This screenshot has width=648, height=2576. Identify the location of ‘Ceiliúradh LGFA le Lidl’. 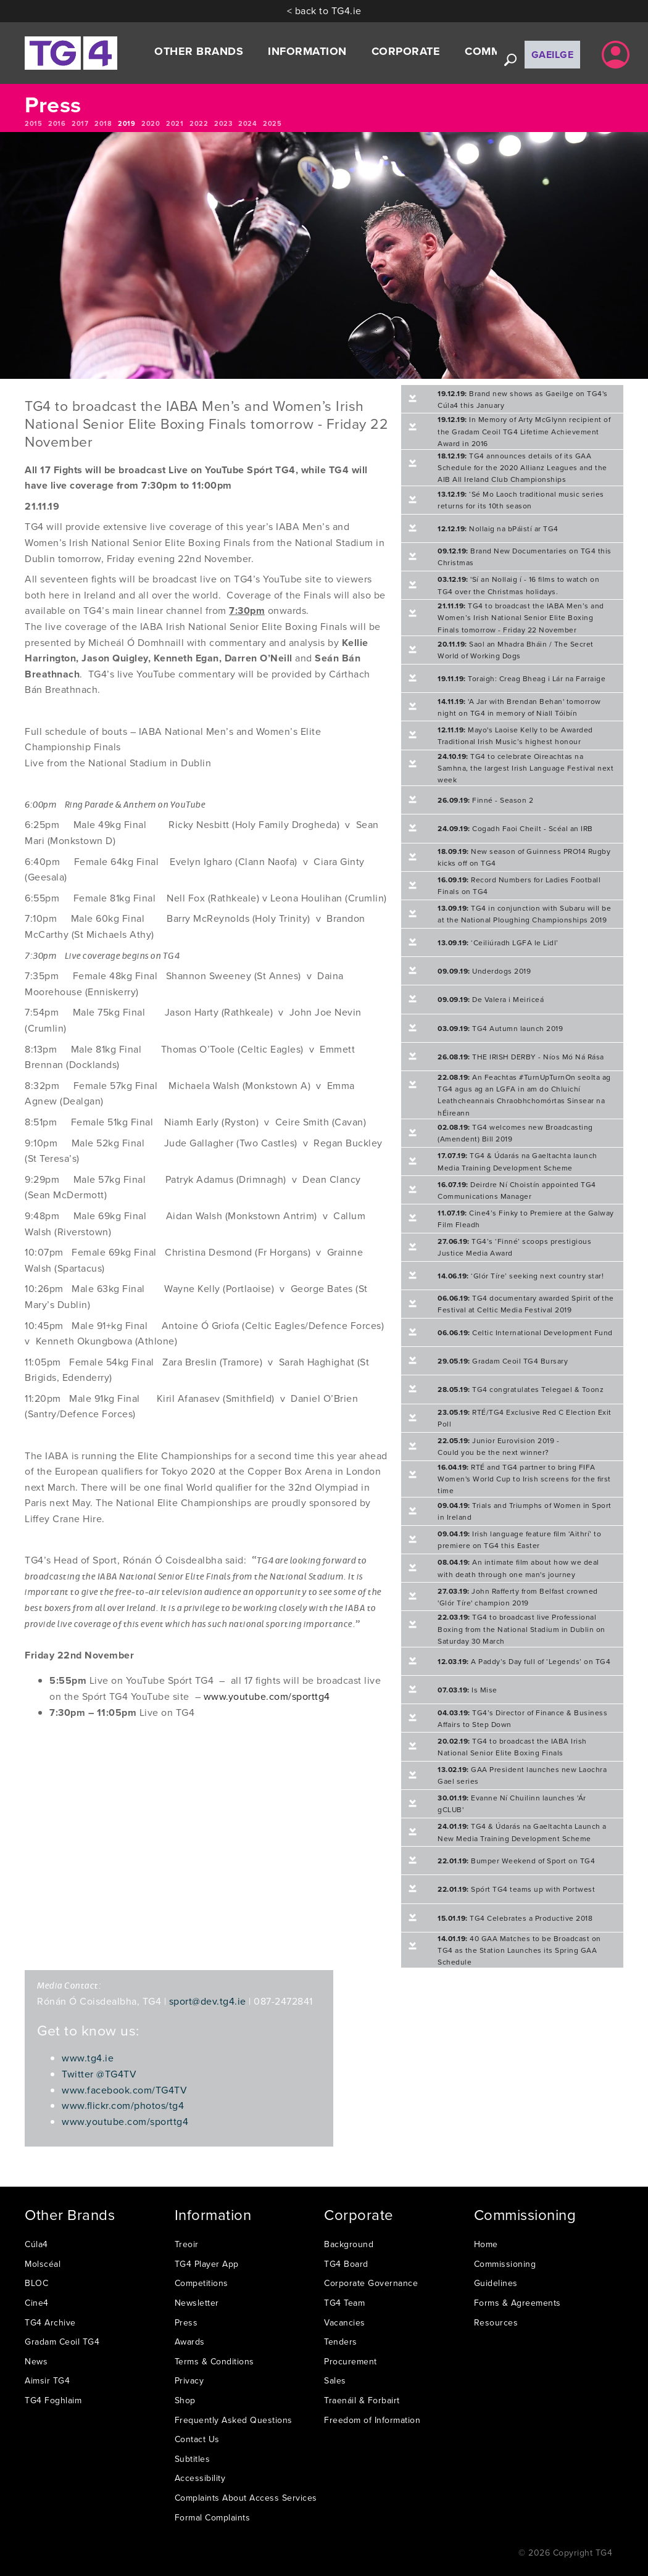
(498, 942).